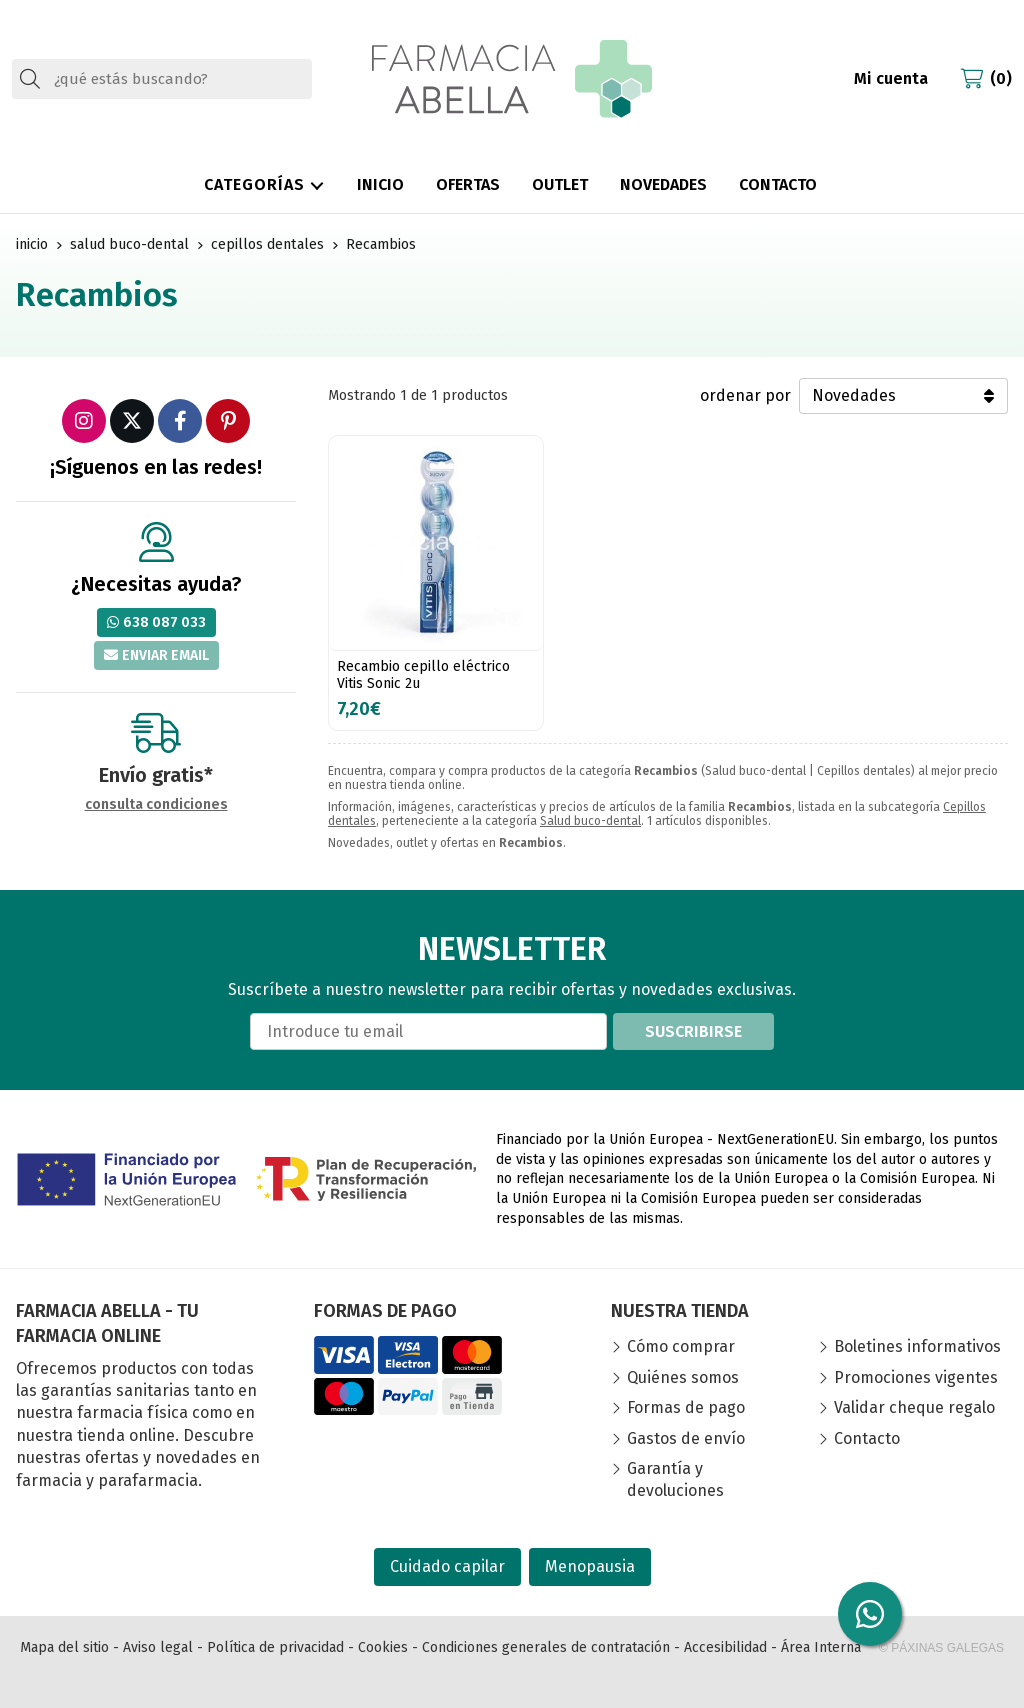 The image size is (1024, 1708). Describe the element at coordinates (447, 1566) in the screenshot. I see `Cuidado capilar` at that location.